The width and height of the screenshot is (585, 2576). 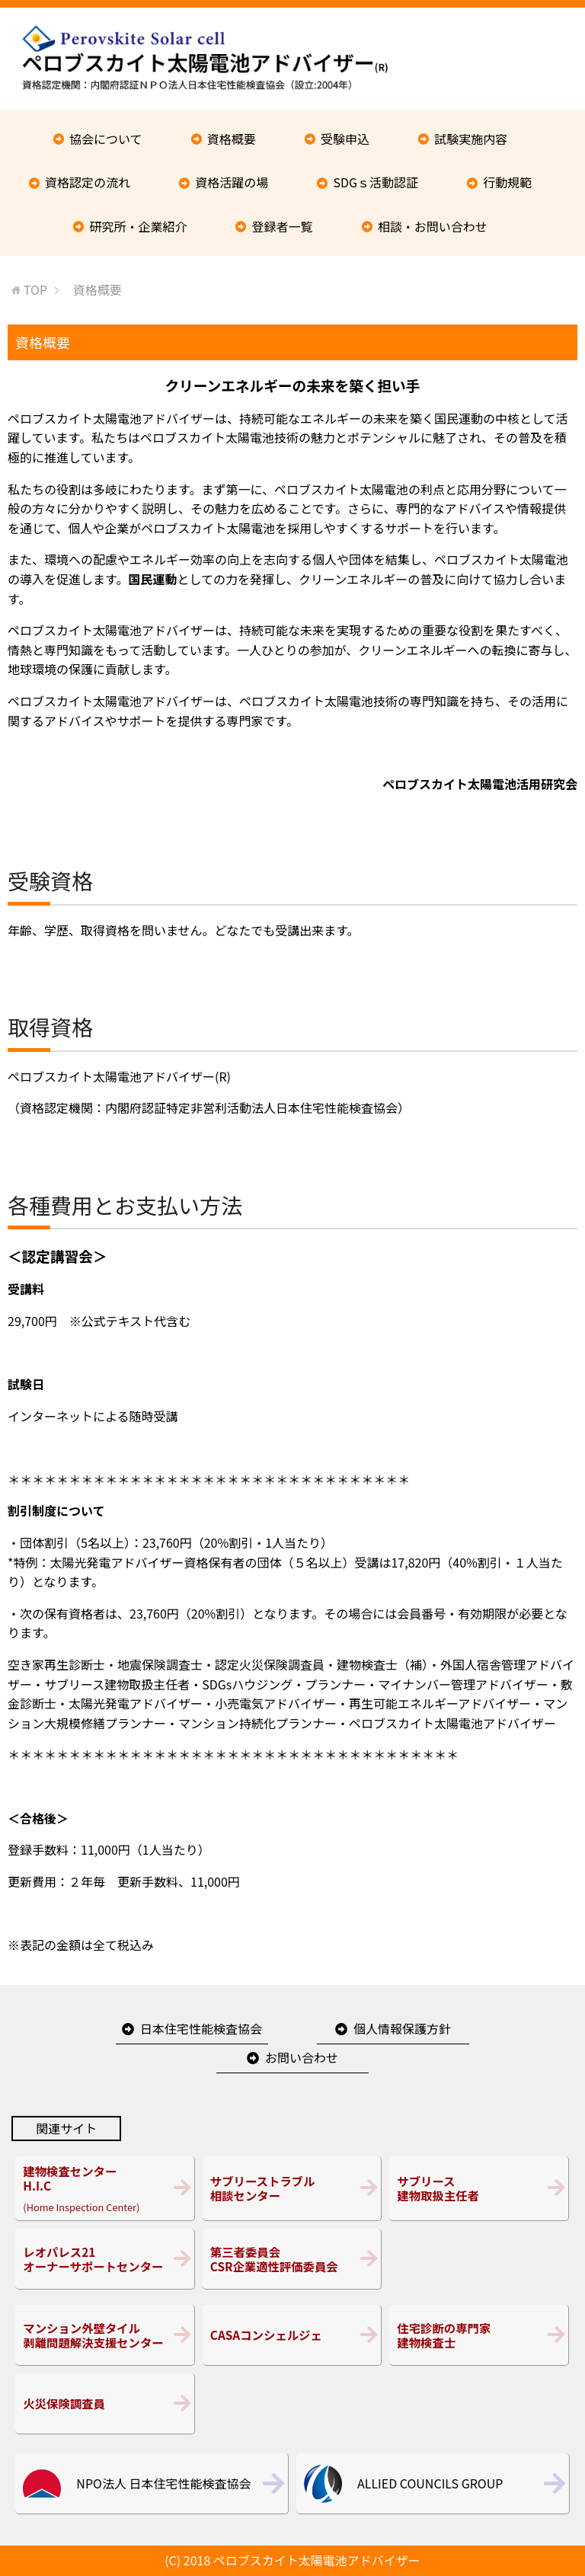 I want to click on 資格活躍の場, so click(x=231, y=182).